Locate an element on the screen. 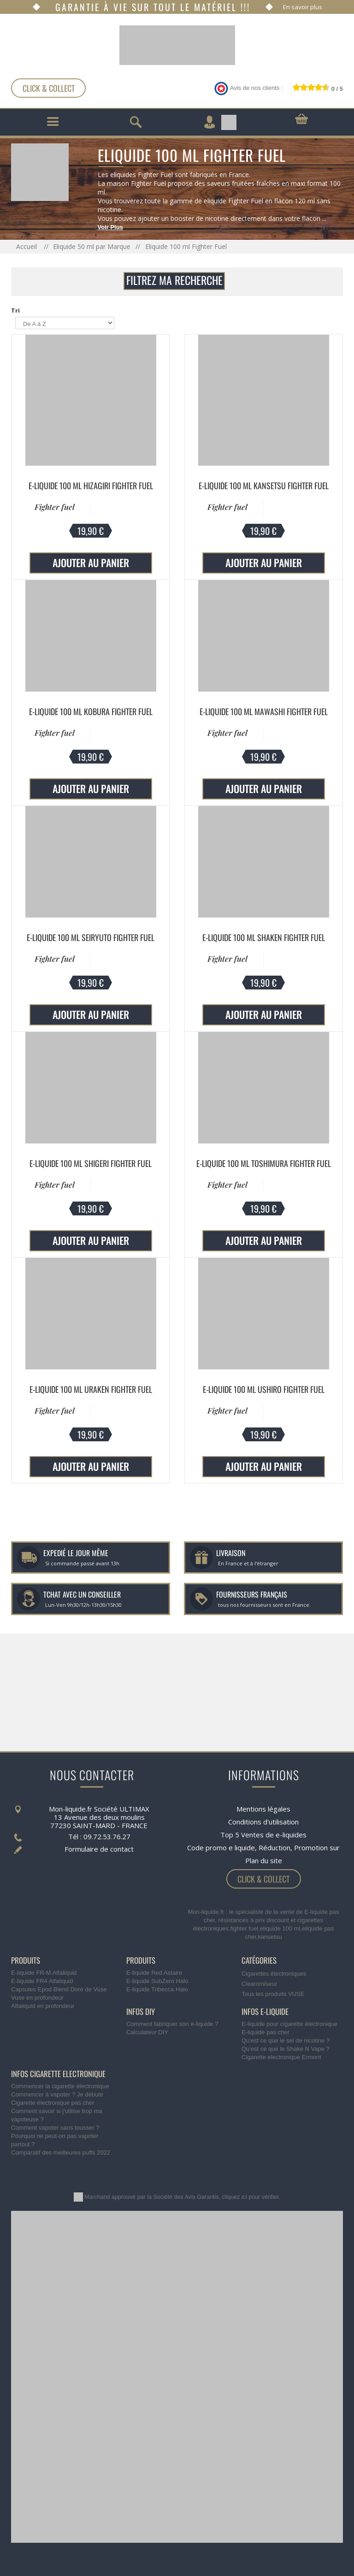 The width and height of the screenshot is (354, 2576). Eliquide 50 ml par Marque is located at coordinates (91, 246).